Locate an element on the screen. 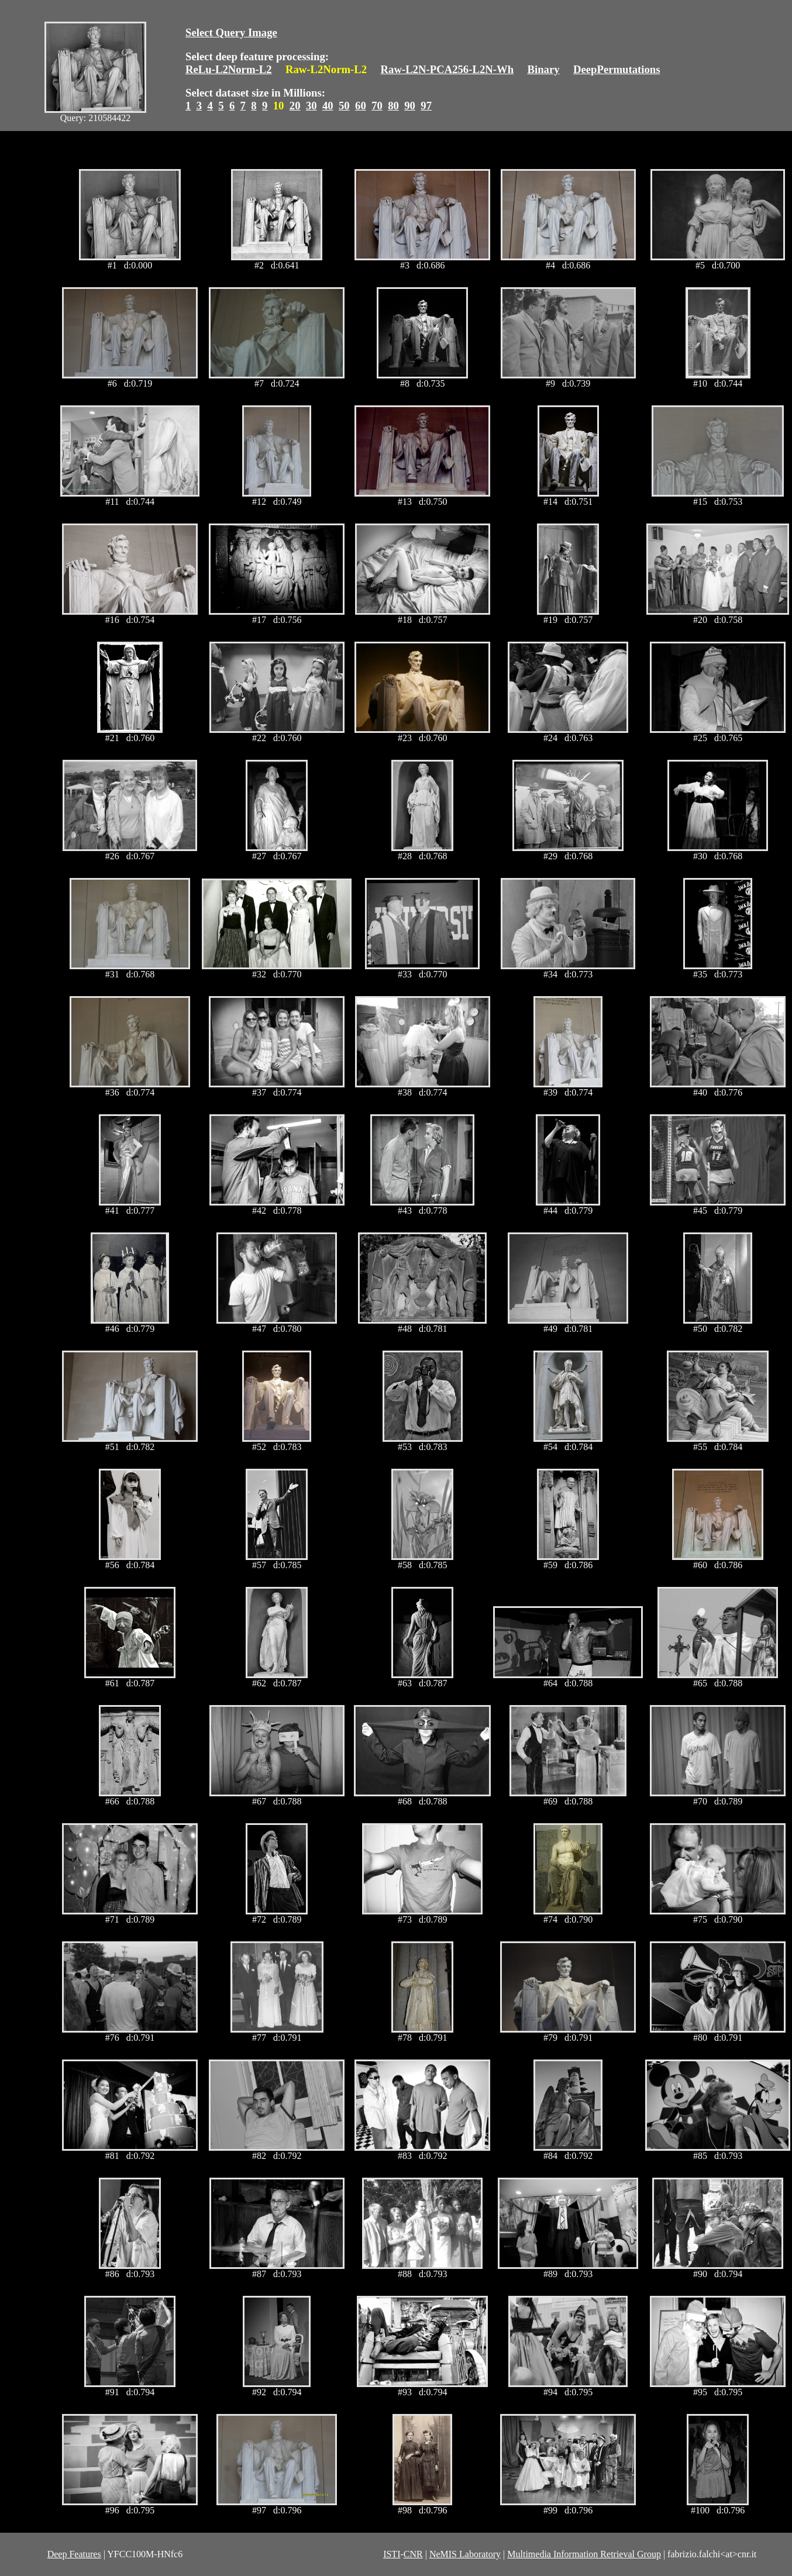  ReLu-L2Norm-L2 is located at coordinates (228, 69).